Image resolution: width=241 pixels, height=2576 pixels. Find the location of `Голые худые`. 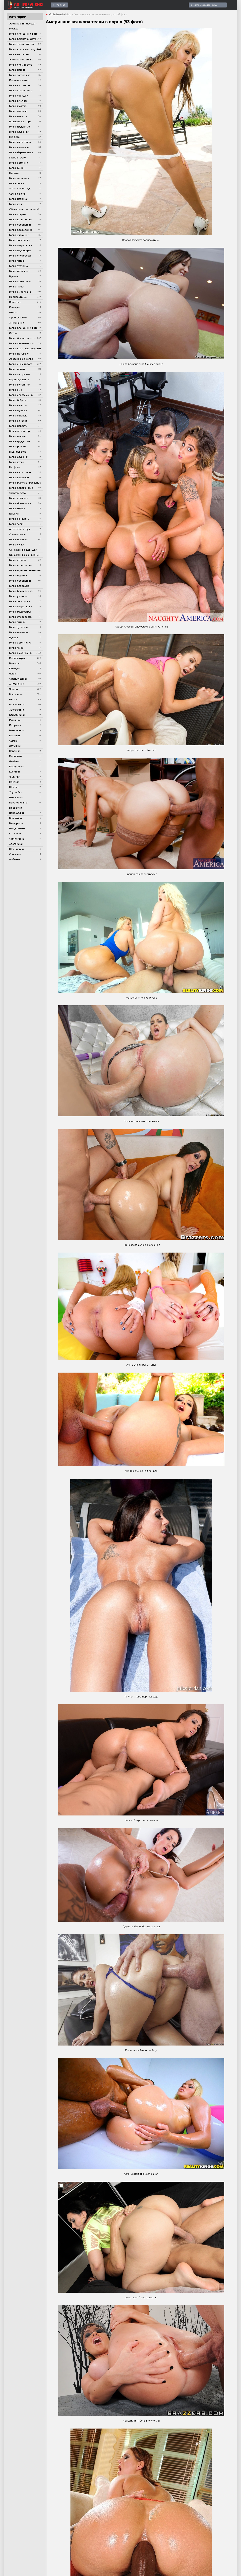

Голые худые is located at coordinates (16, 462).